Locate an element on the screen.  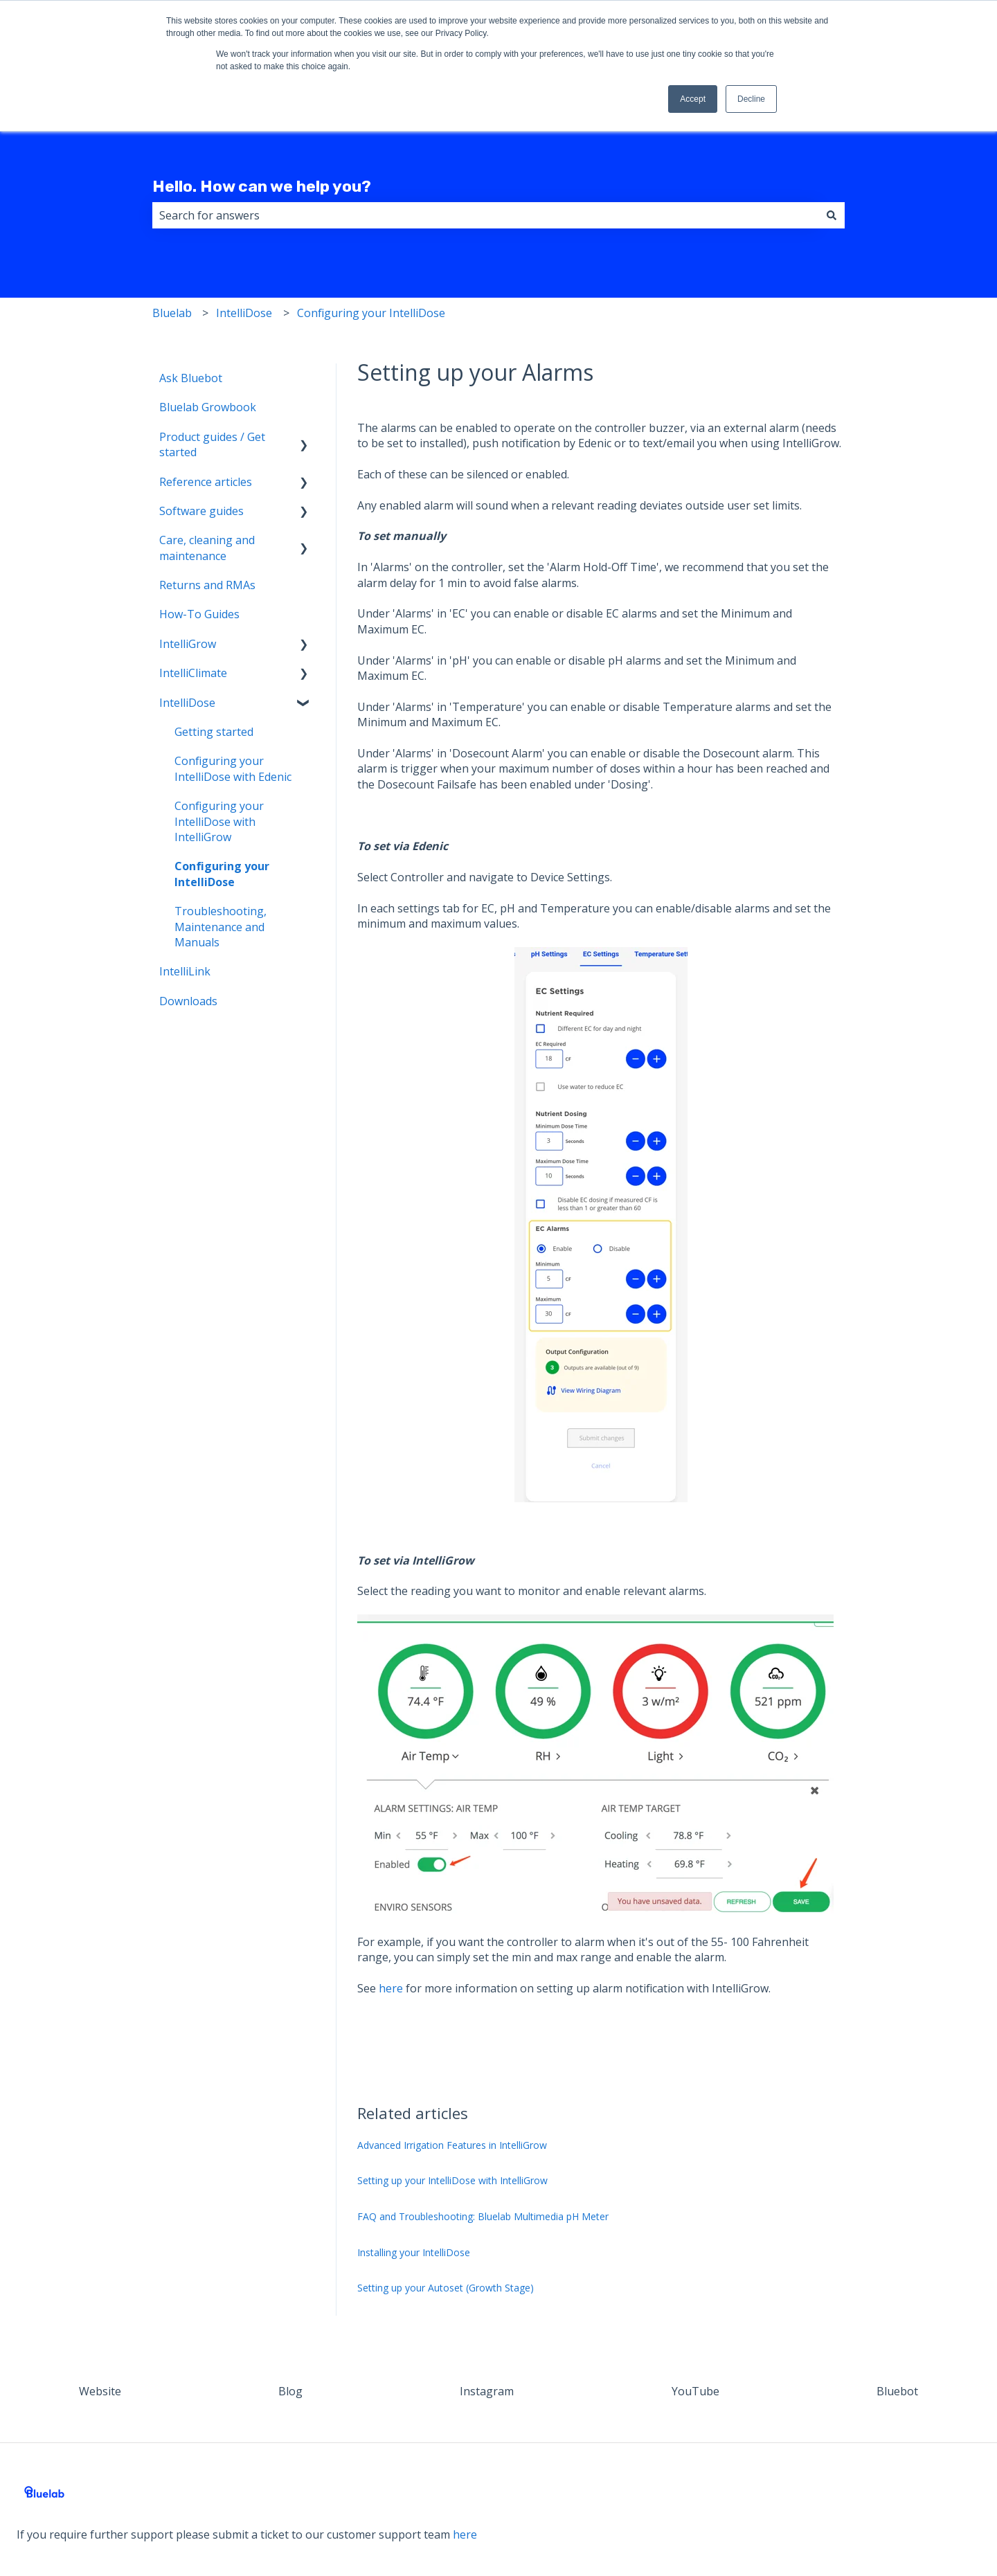
Blog [menuitem] is located at coordinates (290, 2391).